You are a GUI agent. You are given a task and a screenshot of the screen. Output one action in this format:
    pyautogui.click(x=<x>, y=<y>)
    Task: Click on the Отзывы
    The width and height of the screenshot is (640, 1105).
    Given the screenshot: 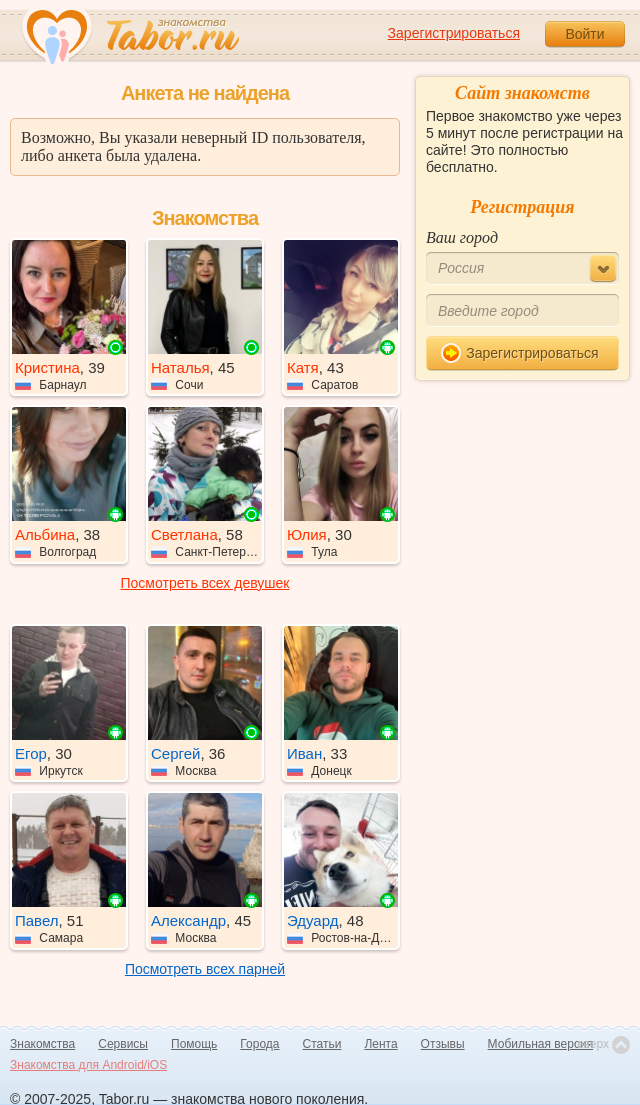 What is the action you would take?
    pyautogui.click(x=443, y=1044)
    